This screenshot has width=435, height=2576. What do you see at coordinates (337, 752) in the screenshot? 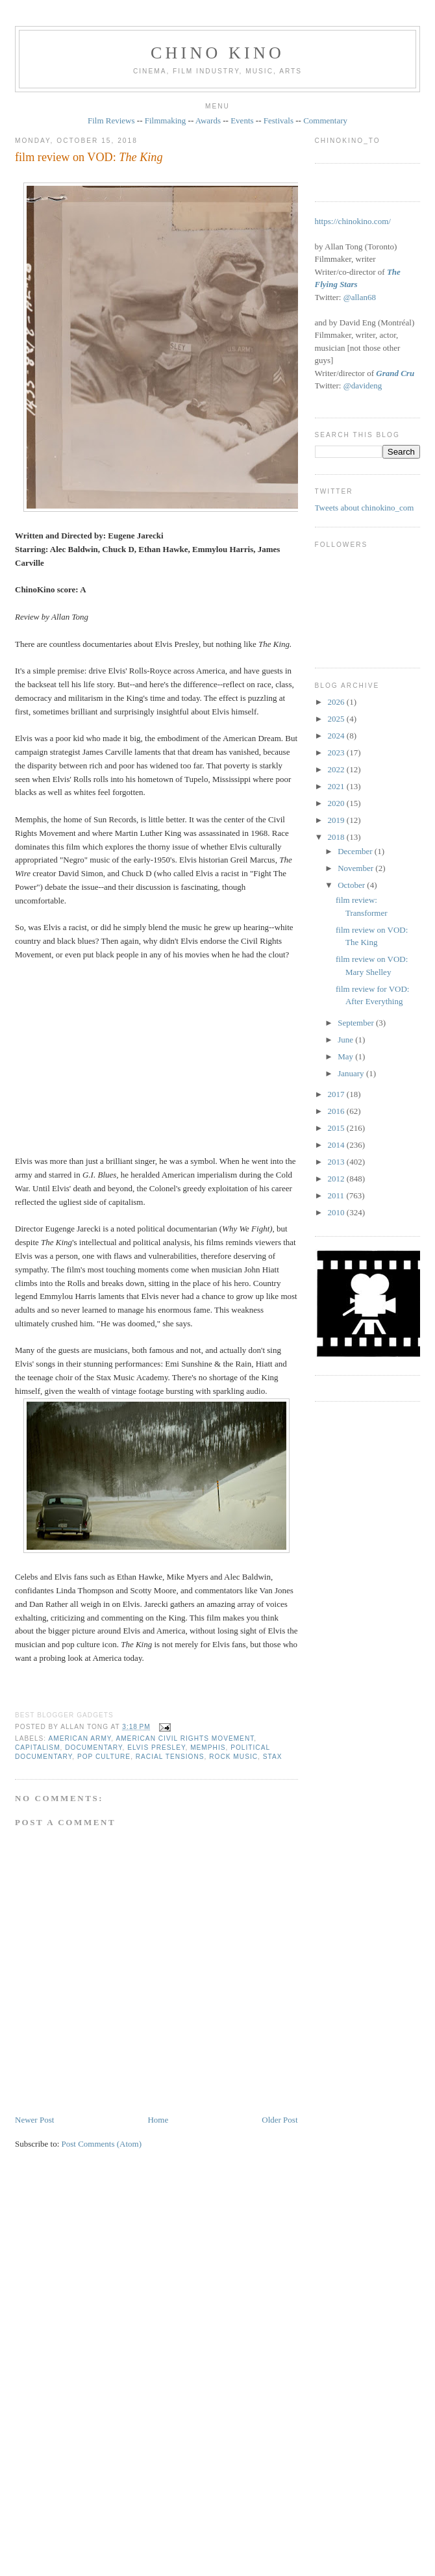
I see `2023` at bounding box center [337, 752].